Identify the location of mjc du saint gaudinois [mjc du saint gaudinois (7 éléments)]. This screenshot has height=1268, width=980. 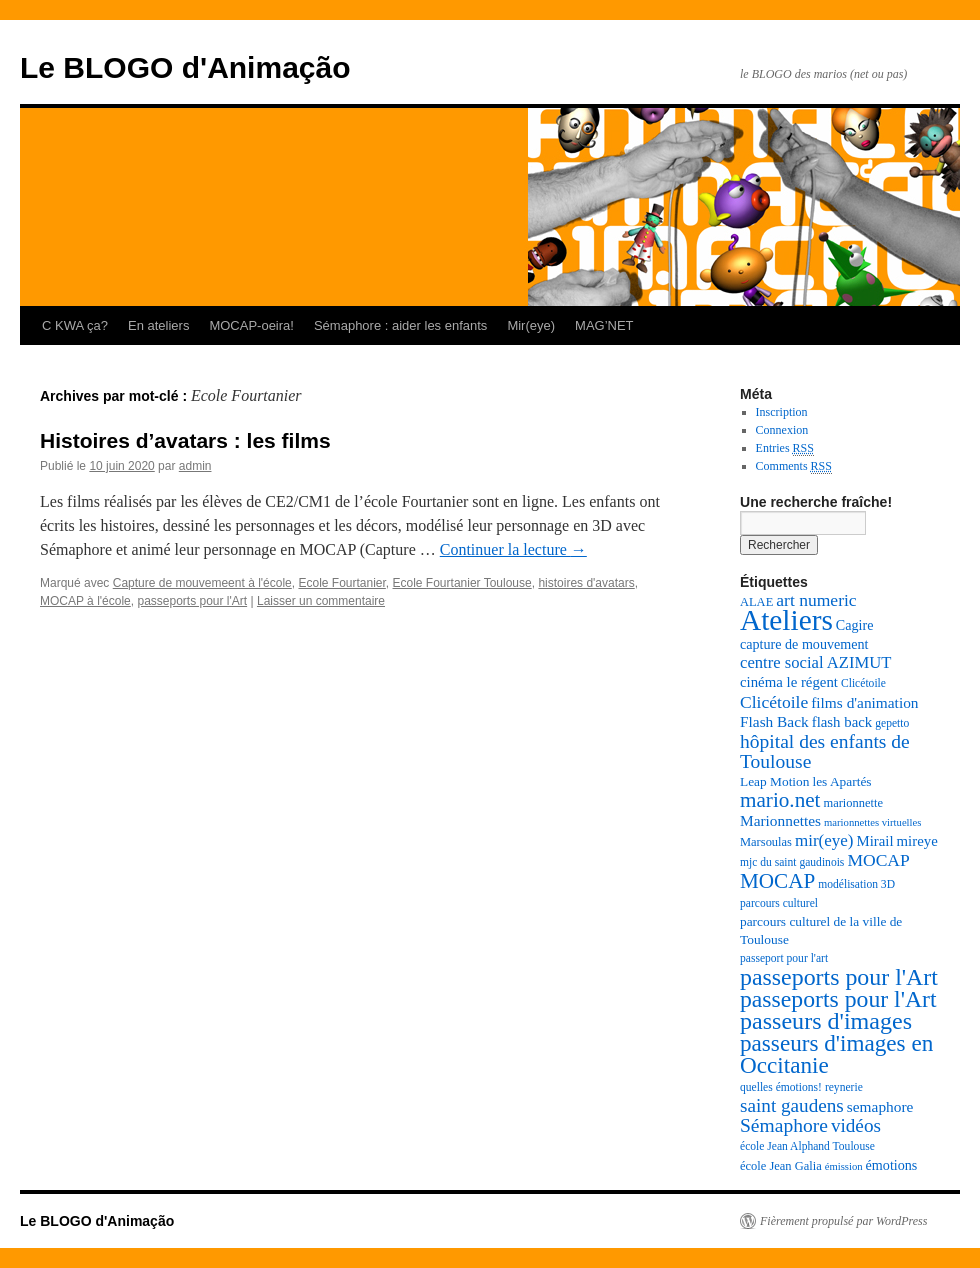
(792, 862).